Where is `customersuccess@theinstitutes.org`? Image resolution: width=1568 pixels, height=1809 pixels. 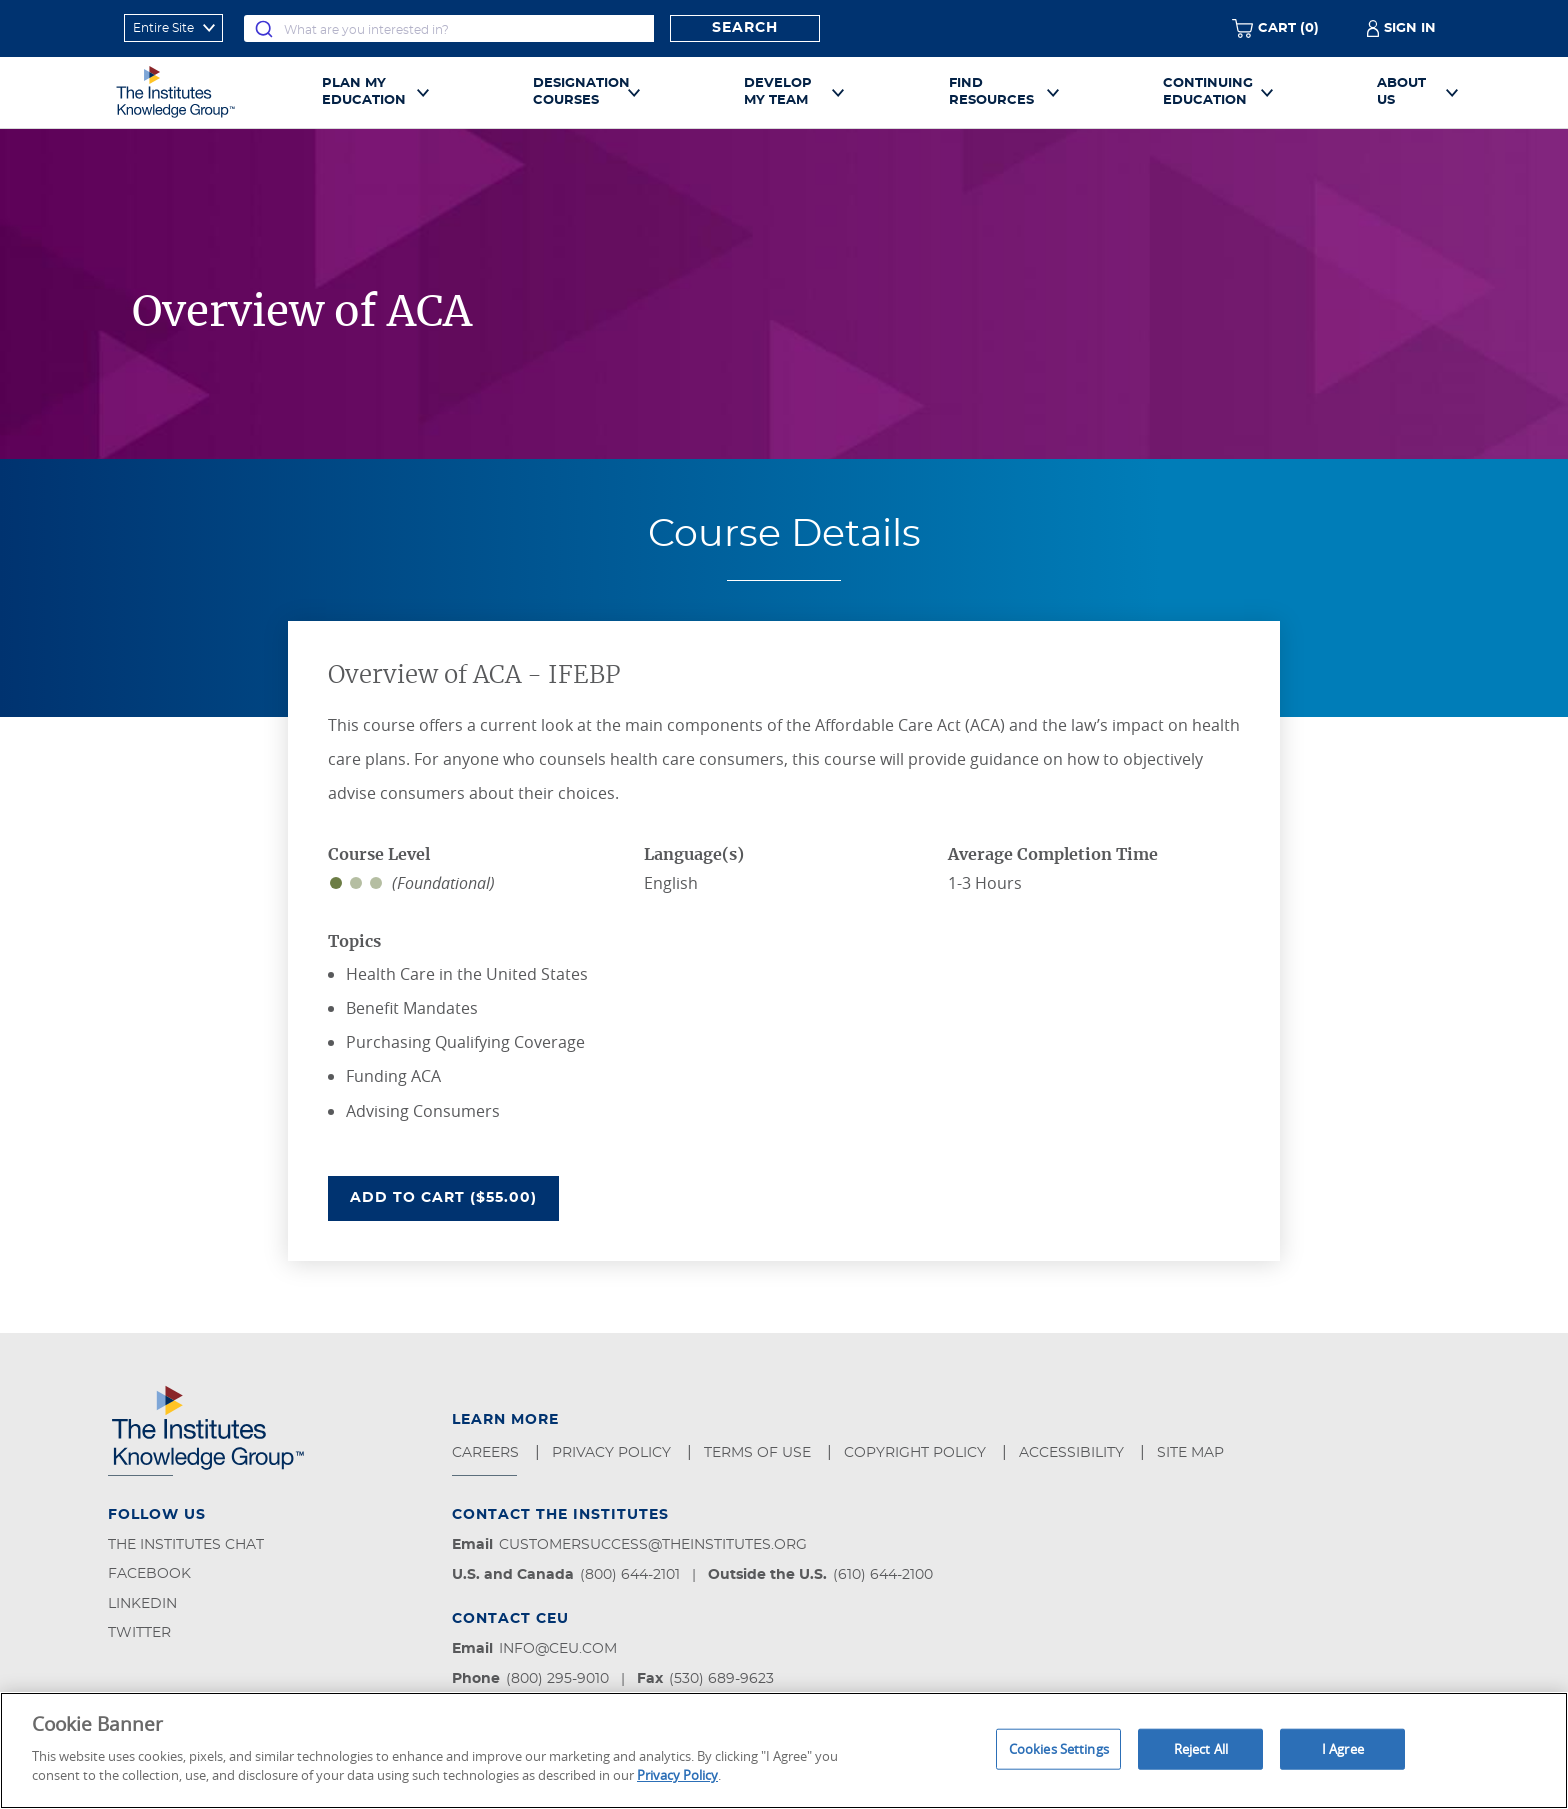 customersuccess@theinstitutes.org is located at coordinates (653, 1545).